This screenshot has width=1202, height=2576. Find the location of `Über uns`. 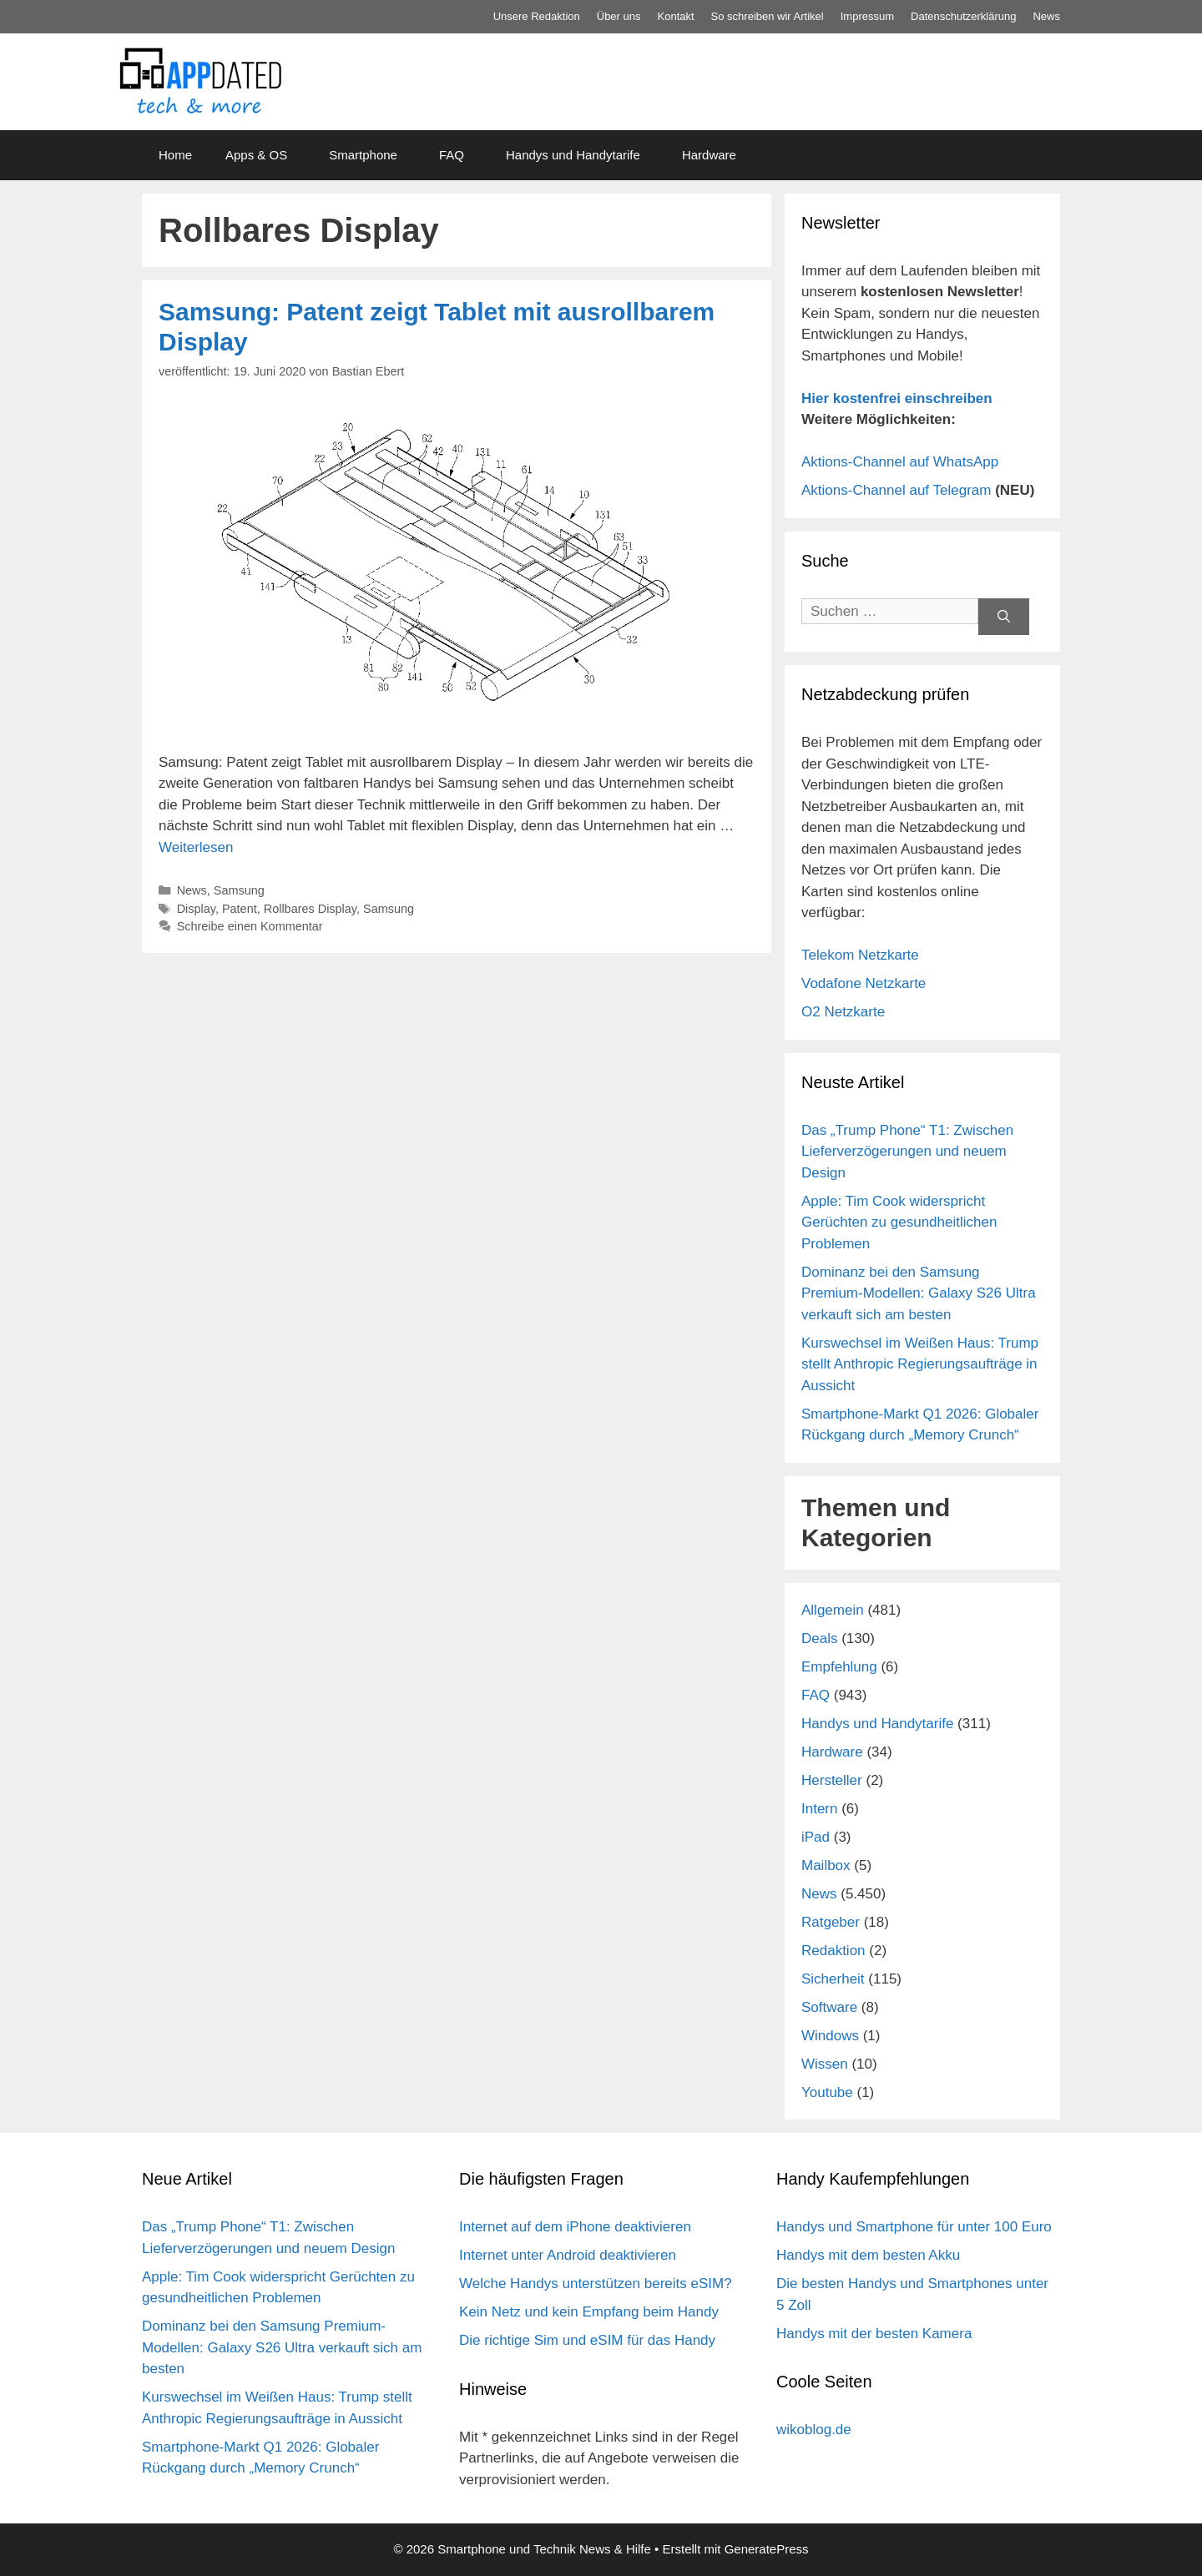

Über uns is located at coordinates (619, 16).